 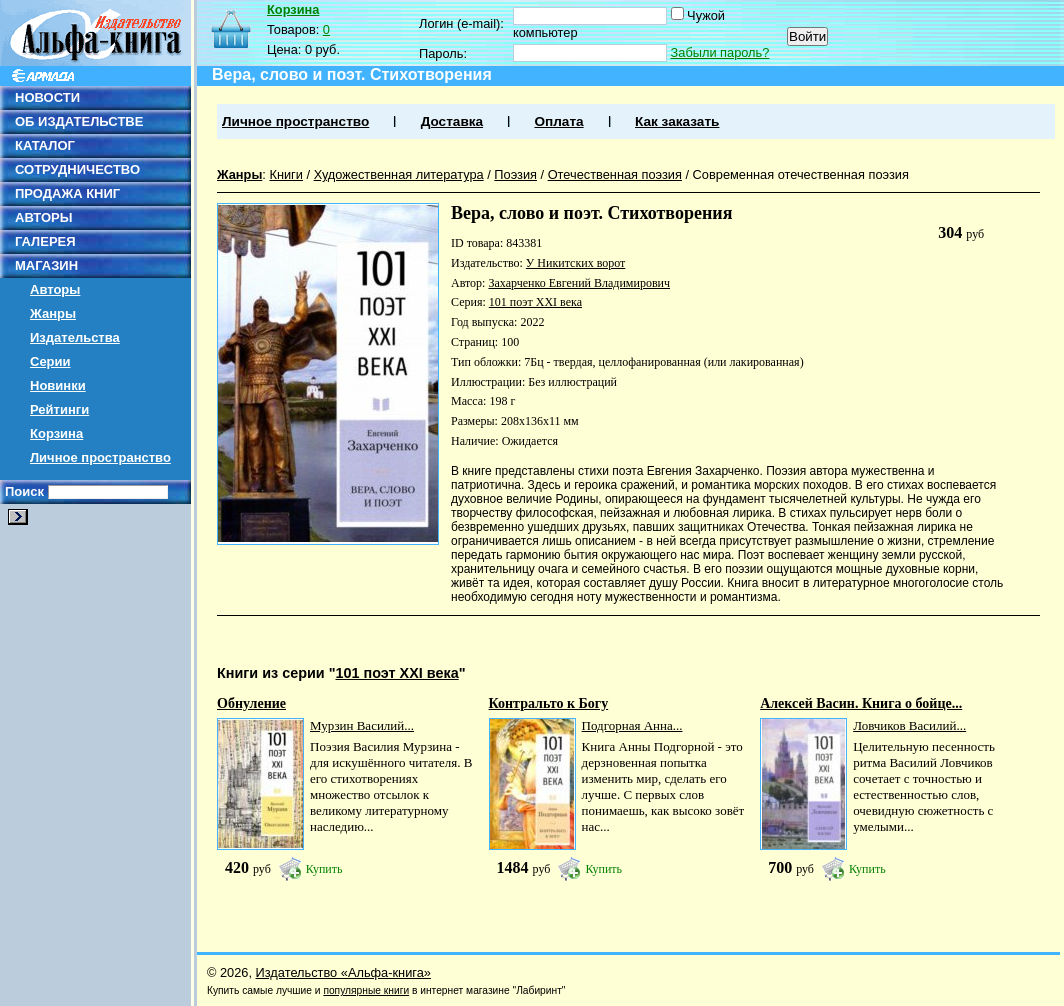 What do you see at coordinates (324, 869) in the screenshot?
I see `Купить` at bounding box center [324, 869].